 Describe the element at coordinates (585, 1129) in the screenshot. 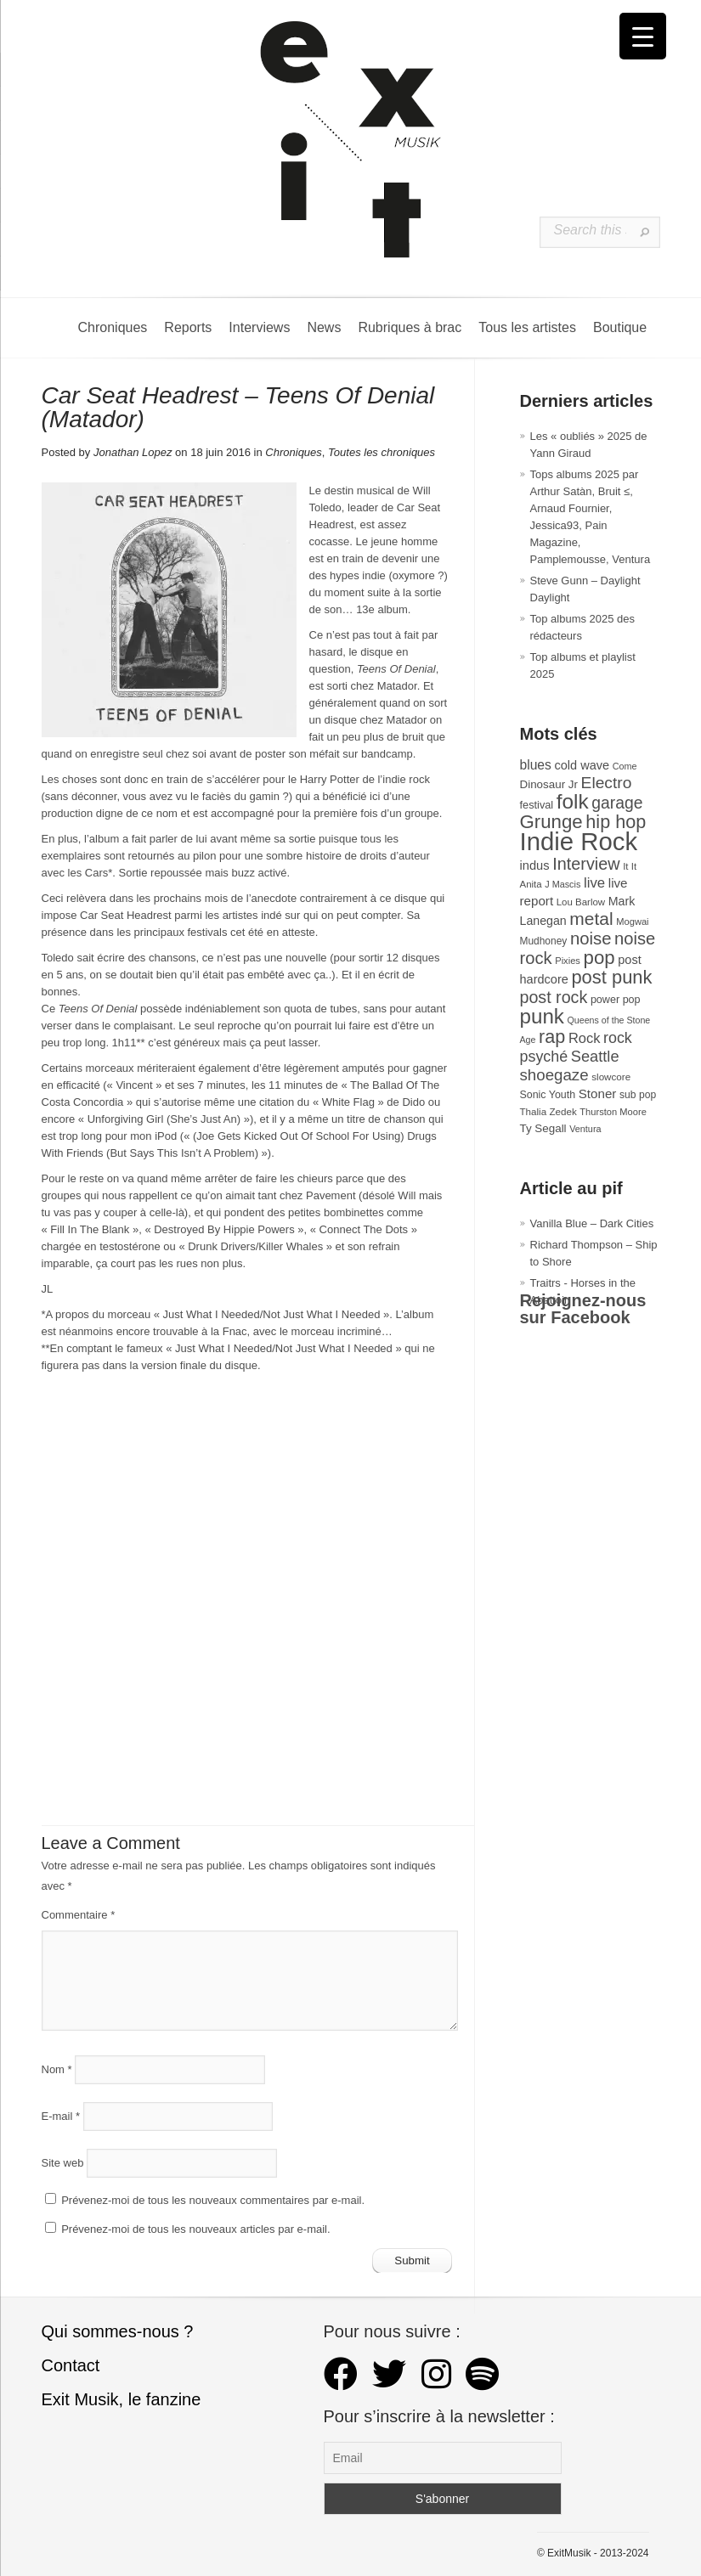

I see `Ventura [Ventura (25 éléments)]` at that location.